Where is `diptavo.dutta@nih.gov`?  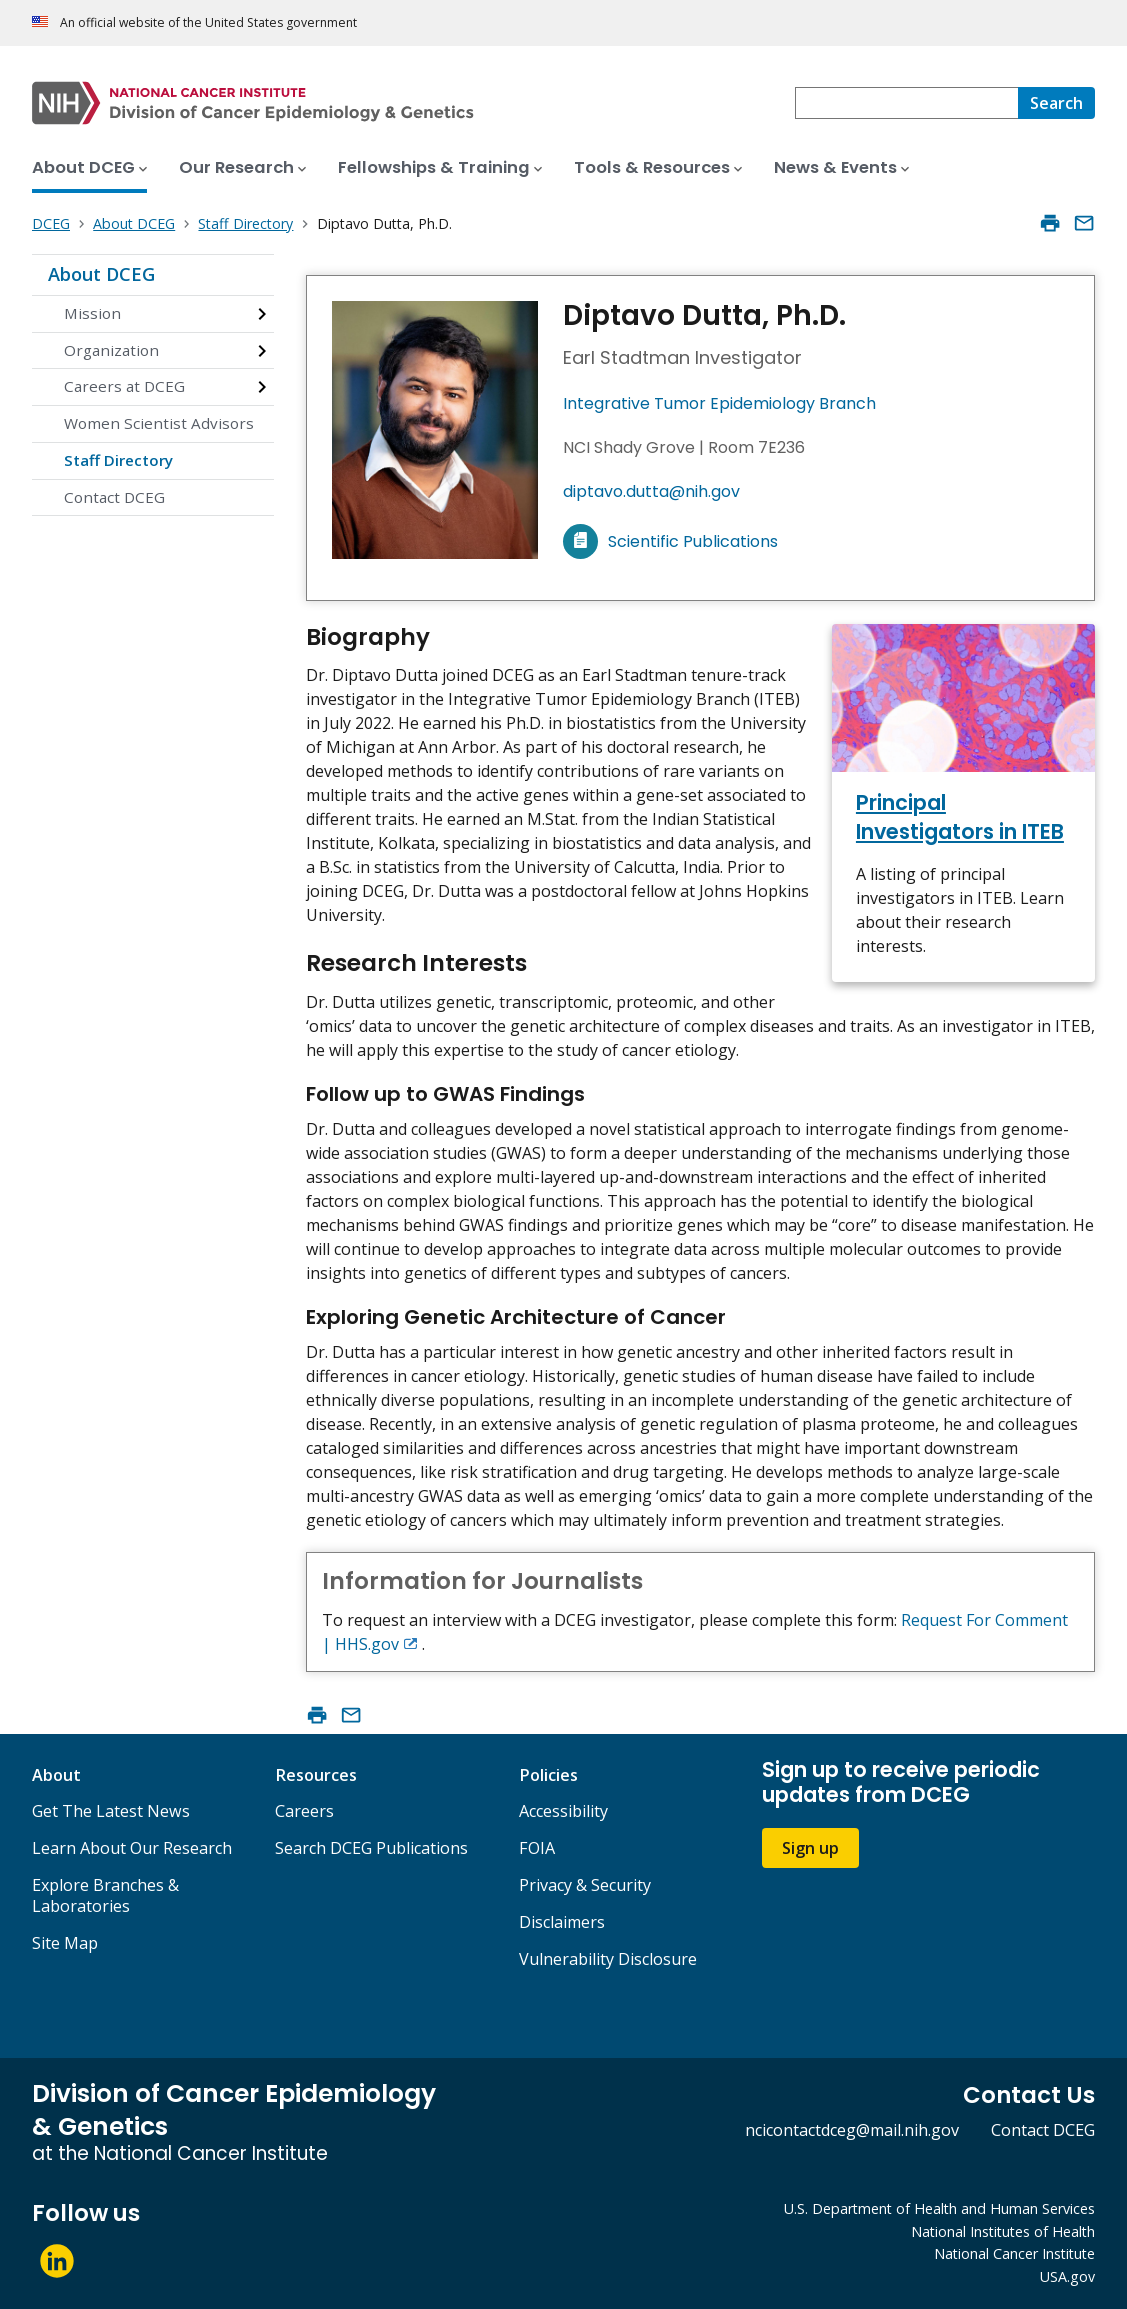
diptavo.dutta@nih.gov is located at coordinates (651, 491).